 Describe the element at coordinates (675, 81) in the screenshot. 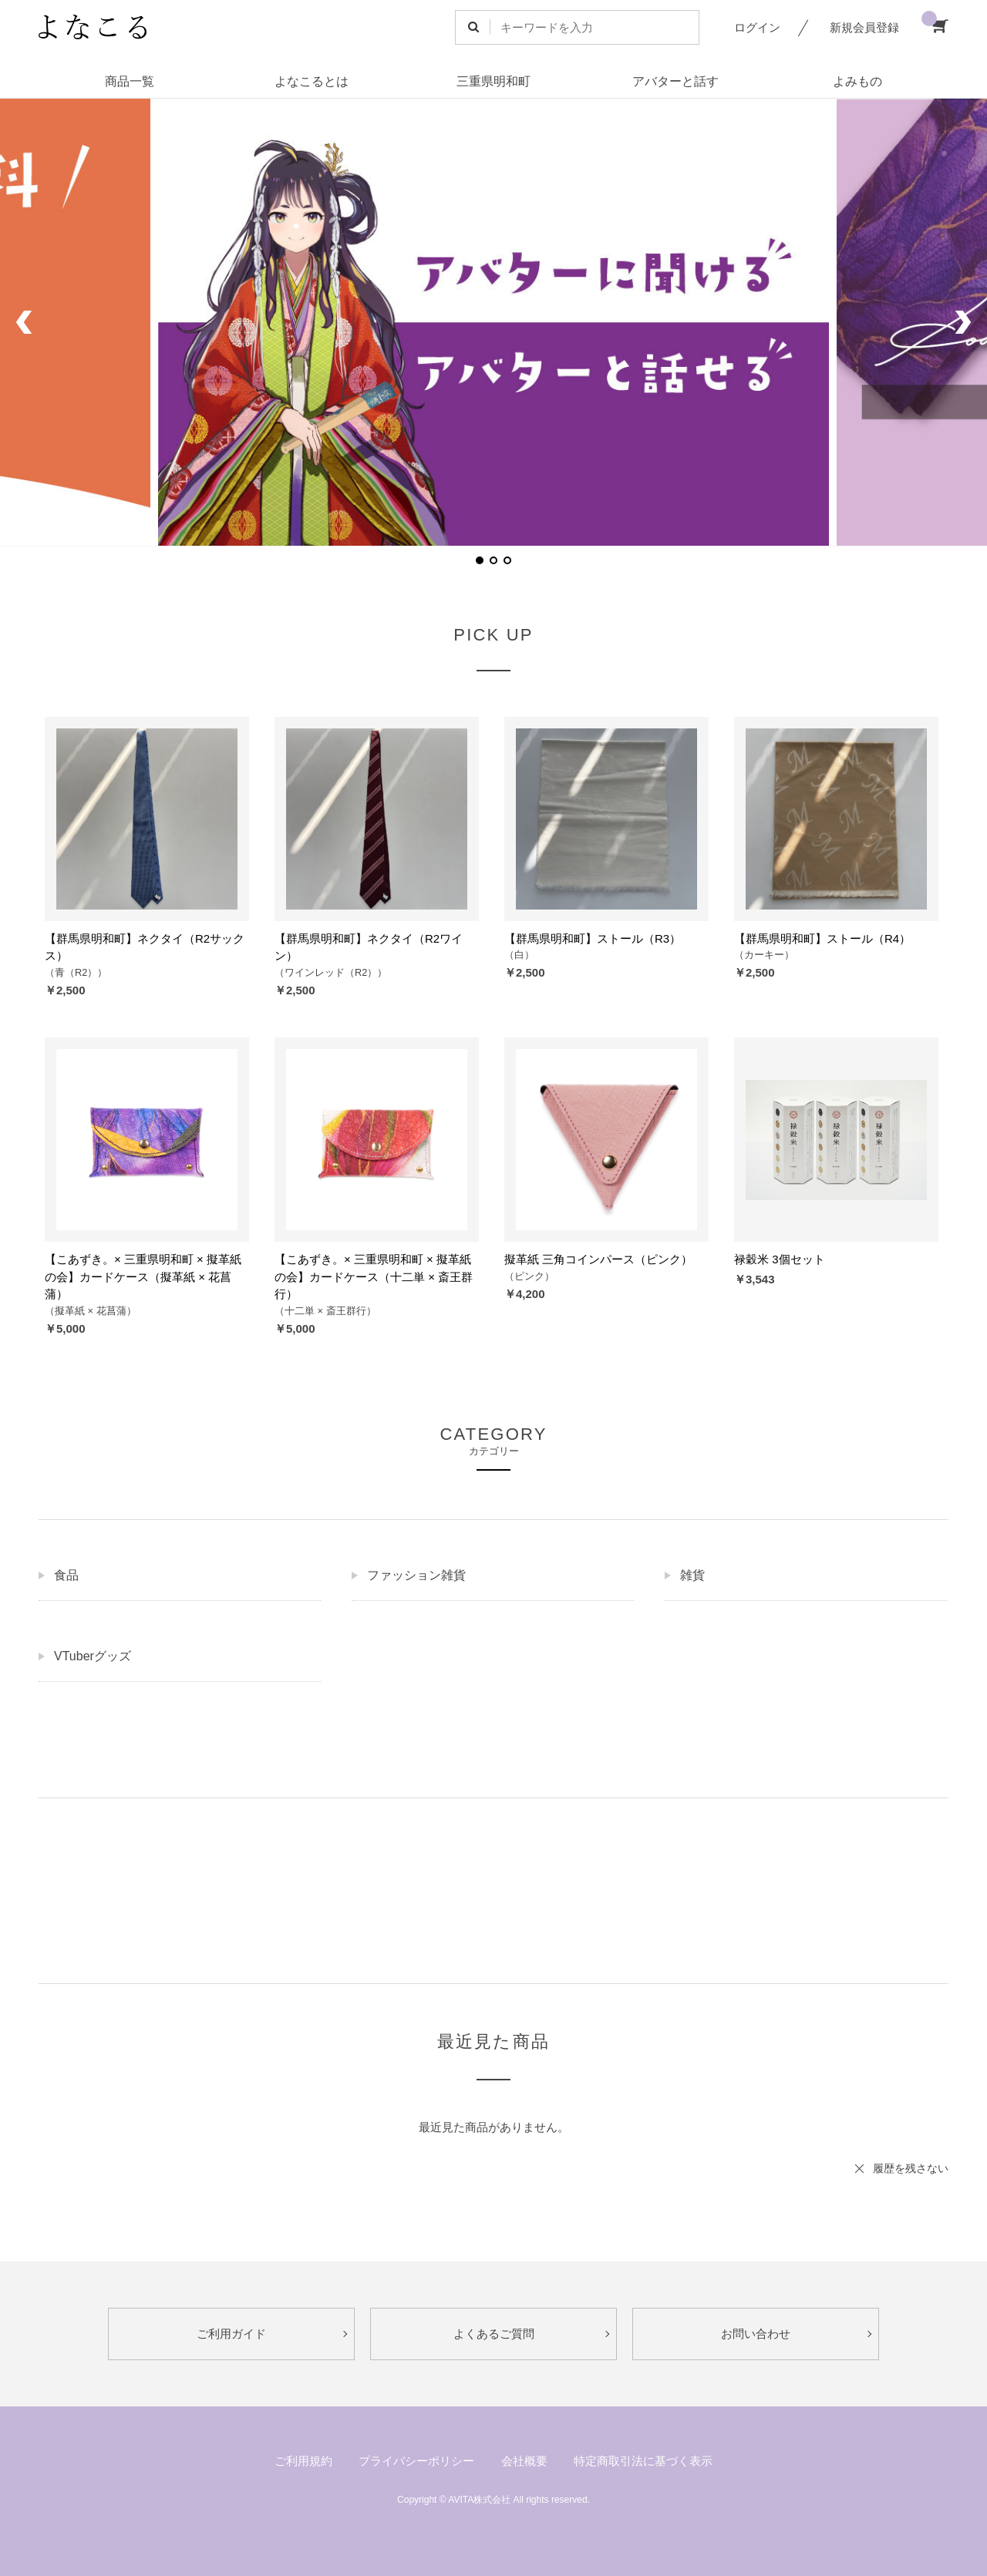

I see `アバターと話す` at that location.